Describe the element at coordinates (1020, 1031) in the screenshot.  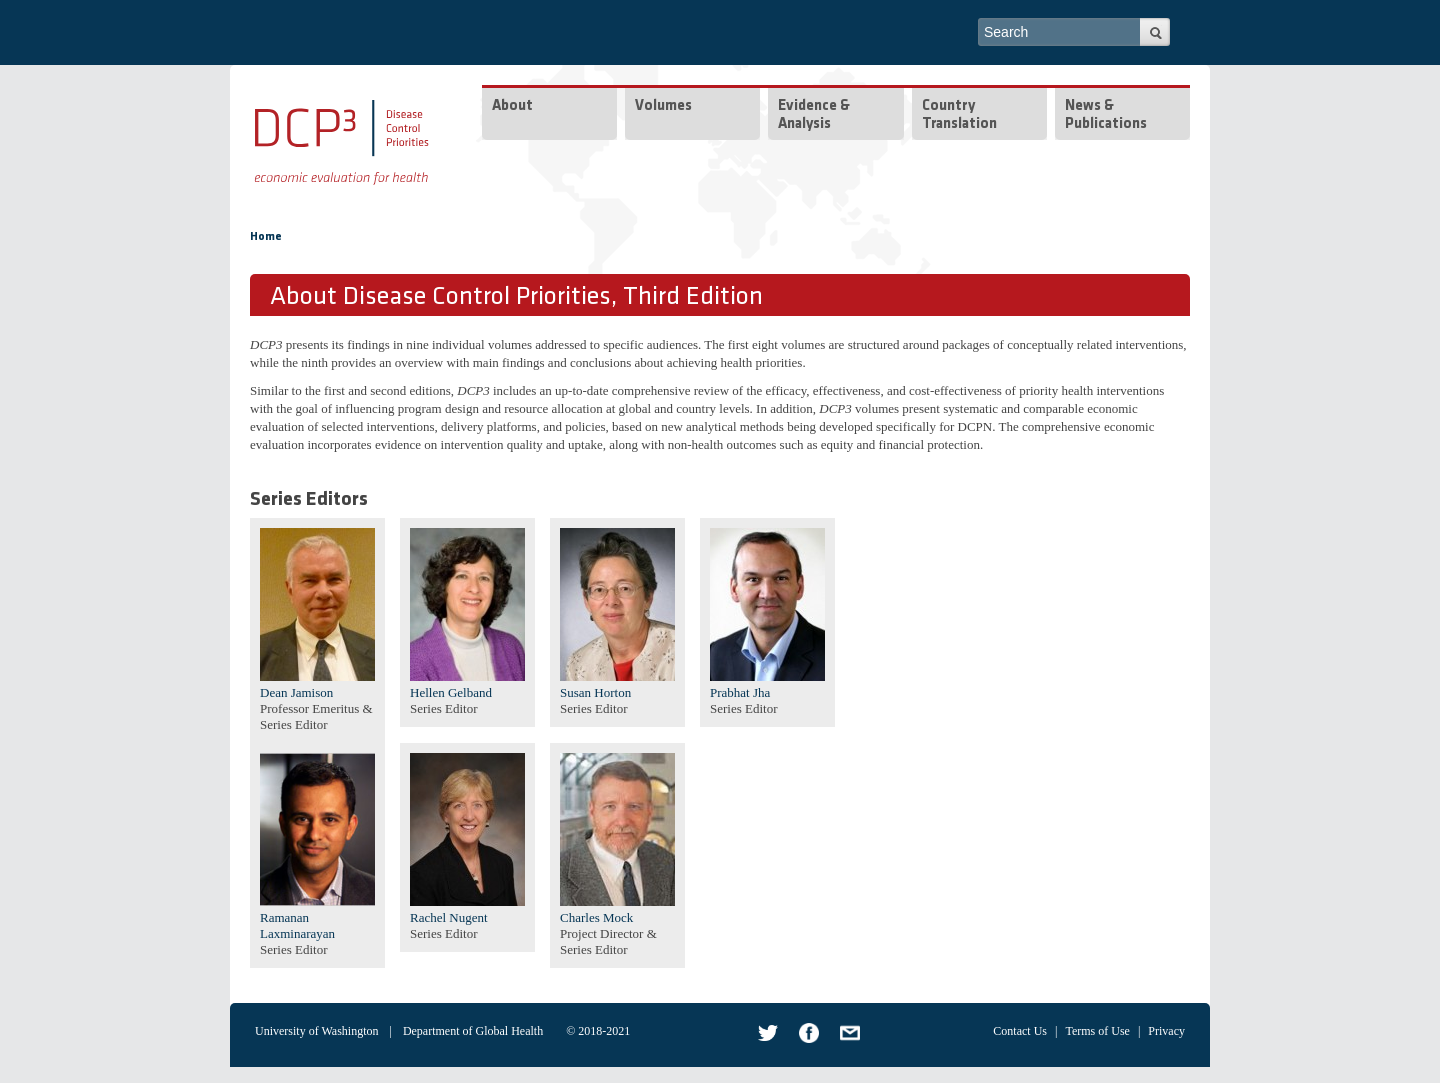
I see `Contact Us` at that location.